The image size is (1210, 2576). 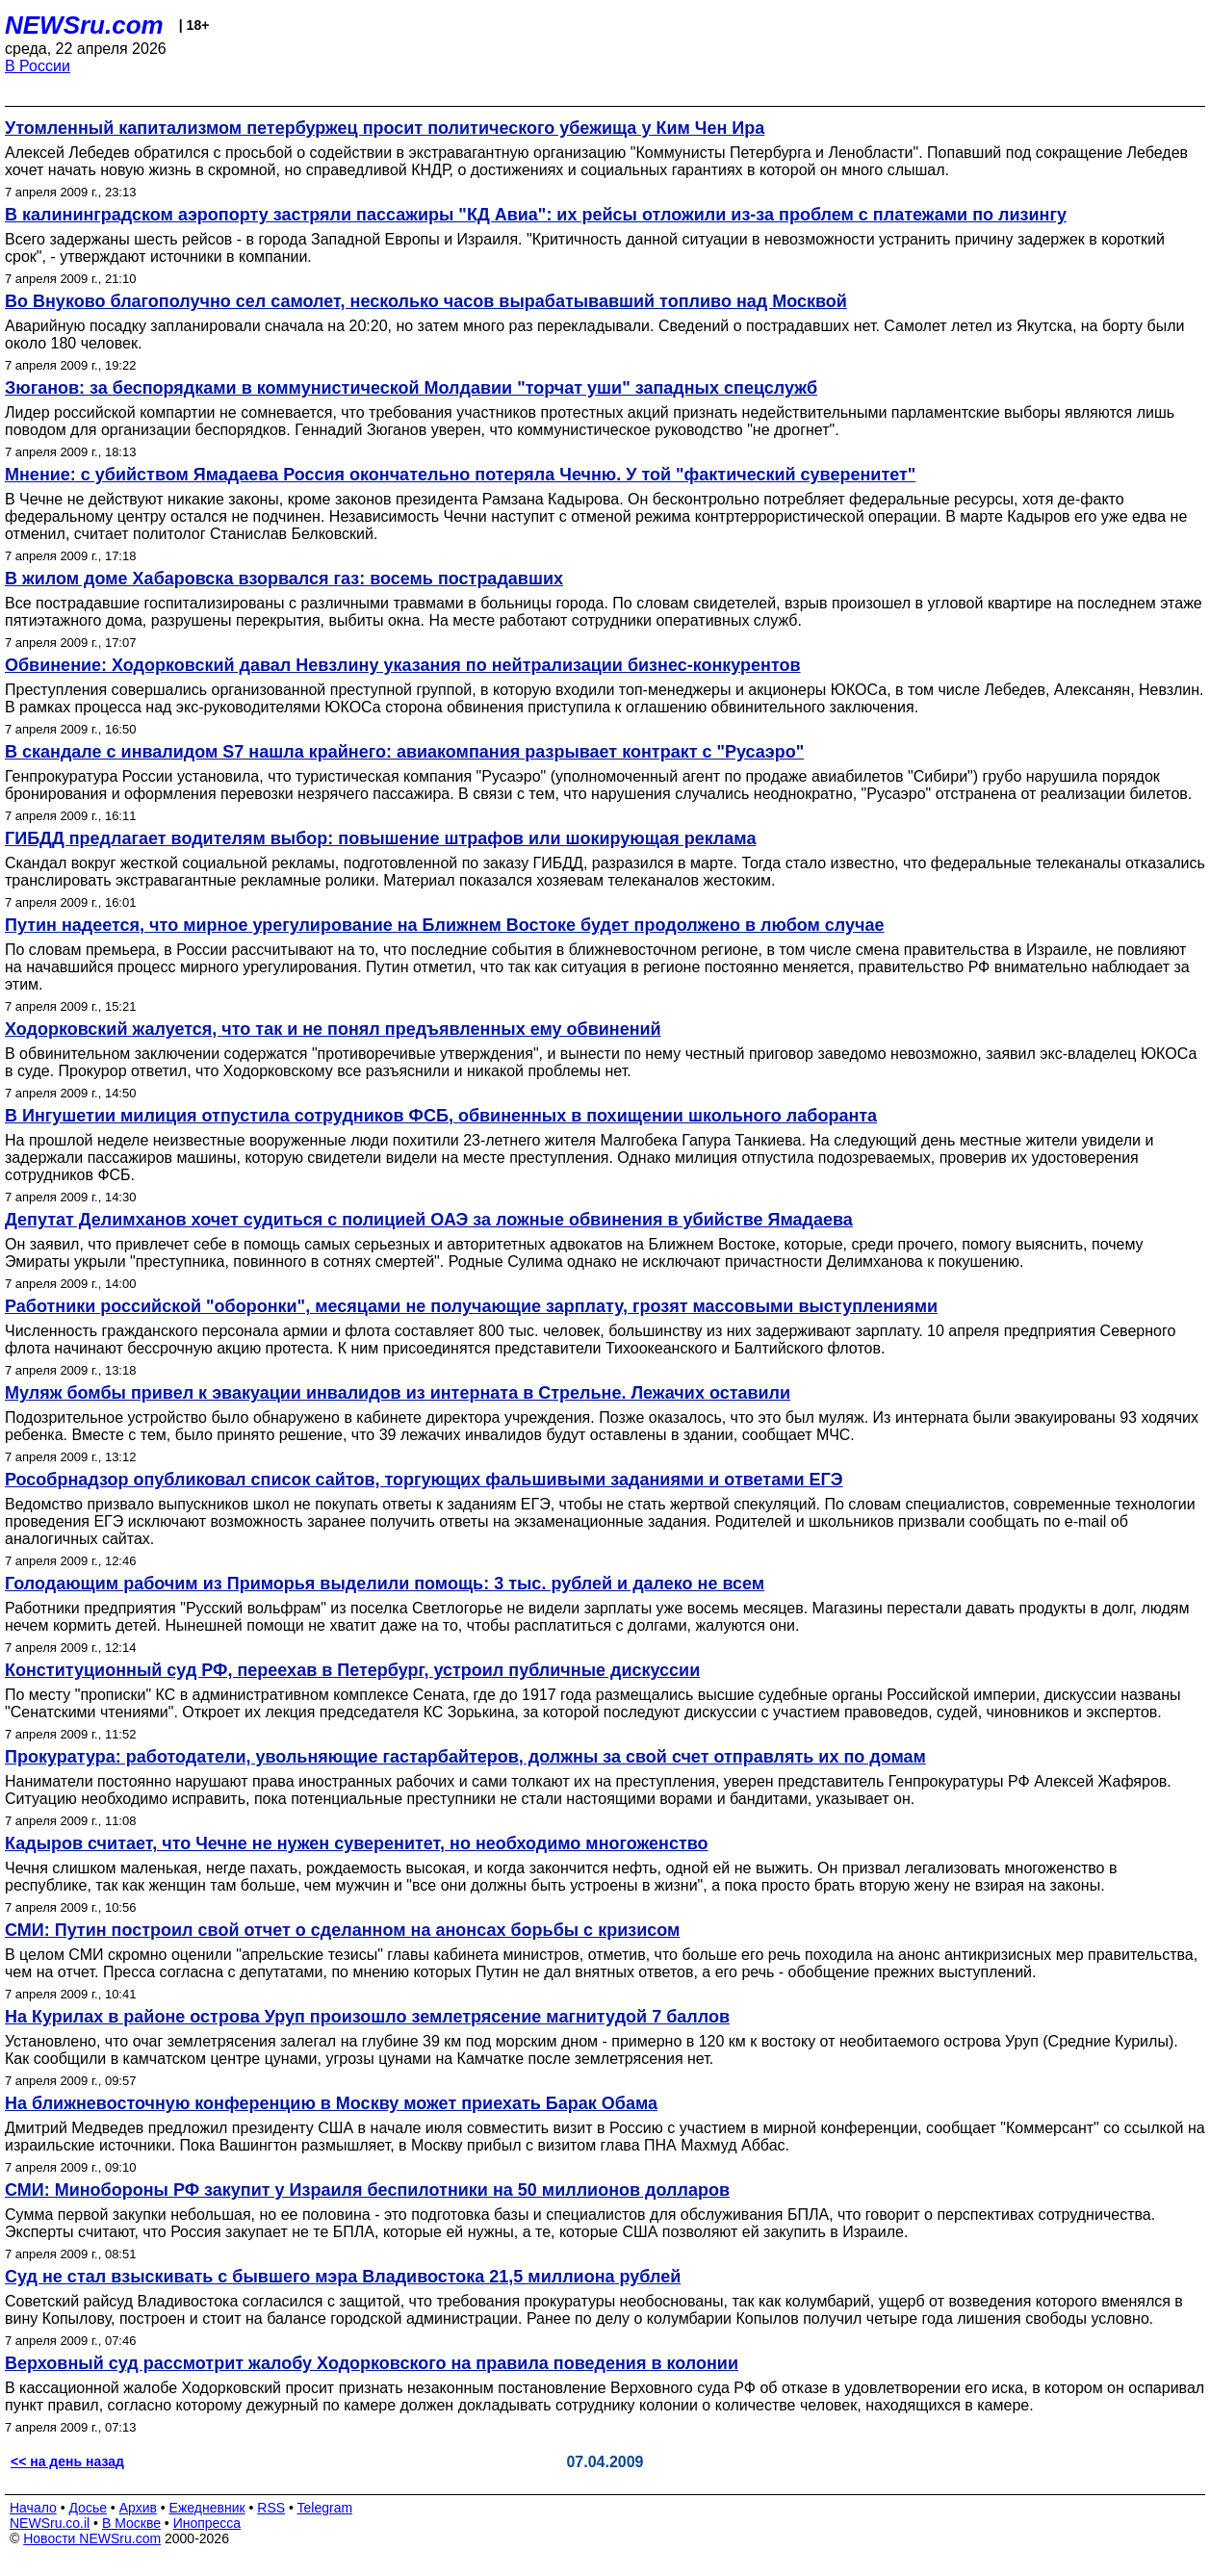 I want to click on Новости NEWSru.com, so click(x=92, y=2538).